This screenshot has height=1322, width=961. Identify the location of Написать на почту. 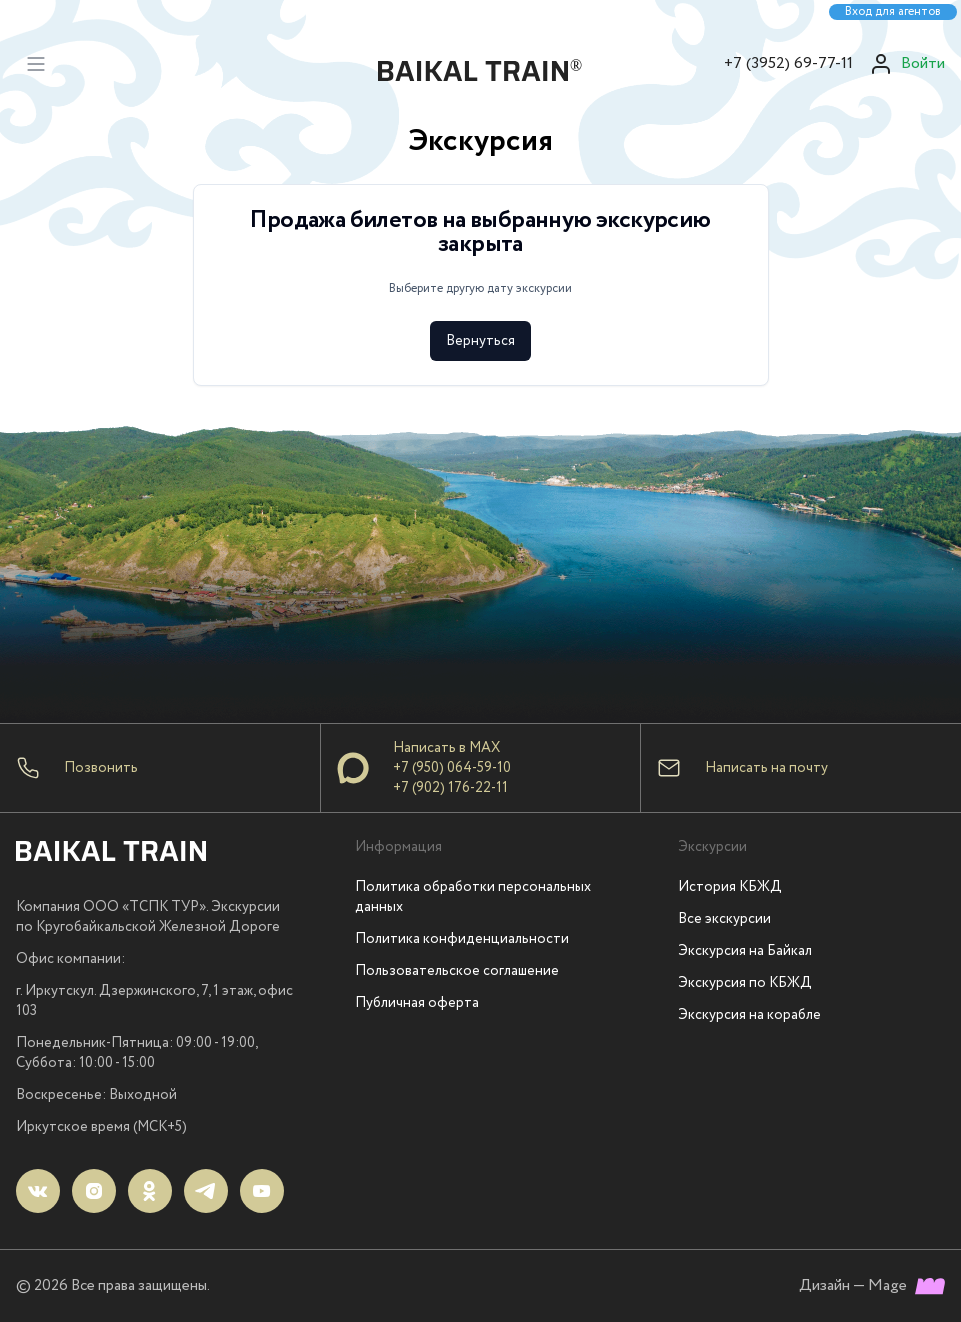
(766, 768).